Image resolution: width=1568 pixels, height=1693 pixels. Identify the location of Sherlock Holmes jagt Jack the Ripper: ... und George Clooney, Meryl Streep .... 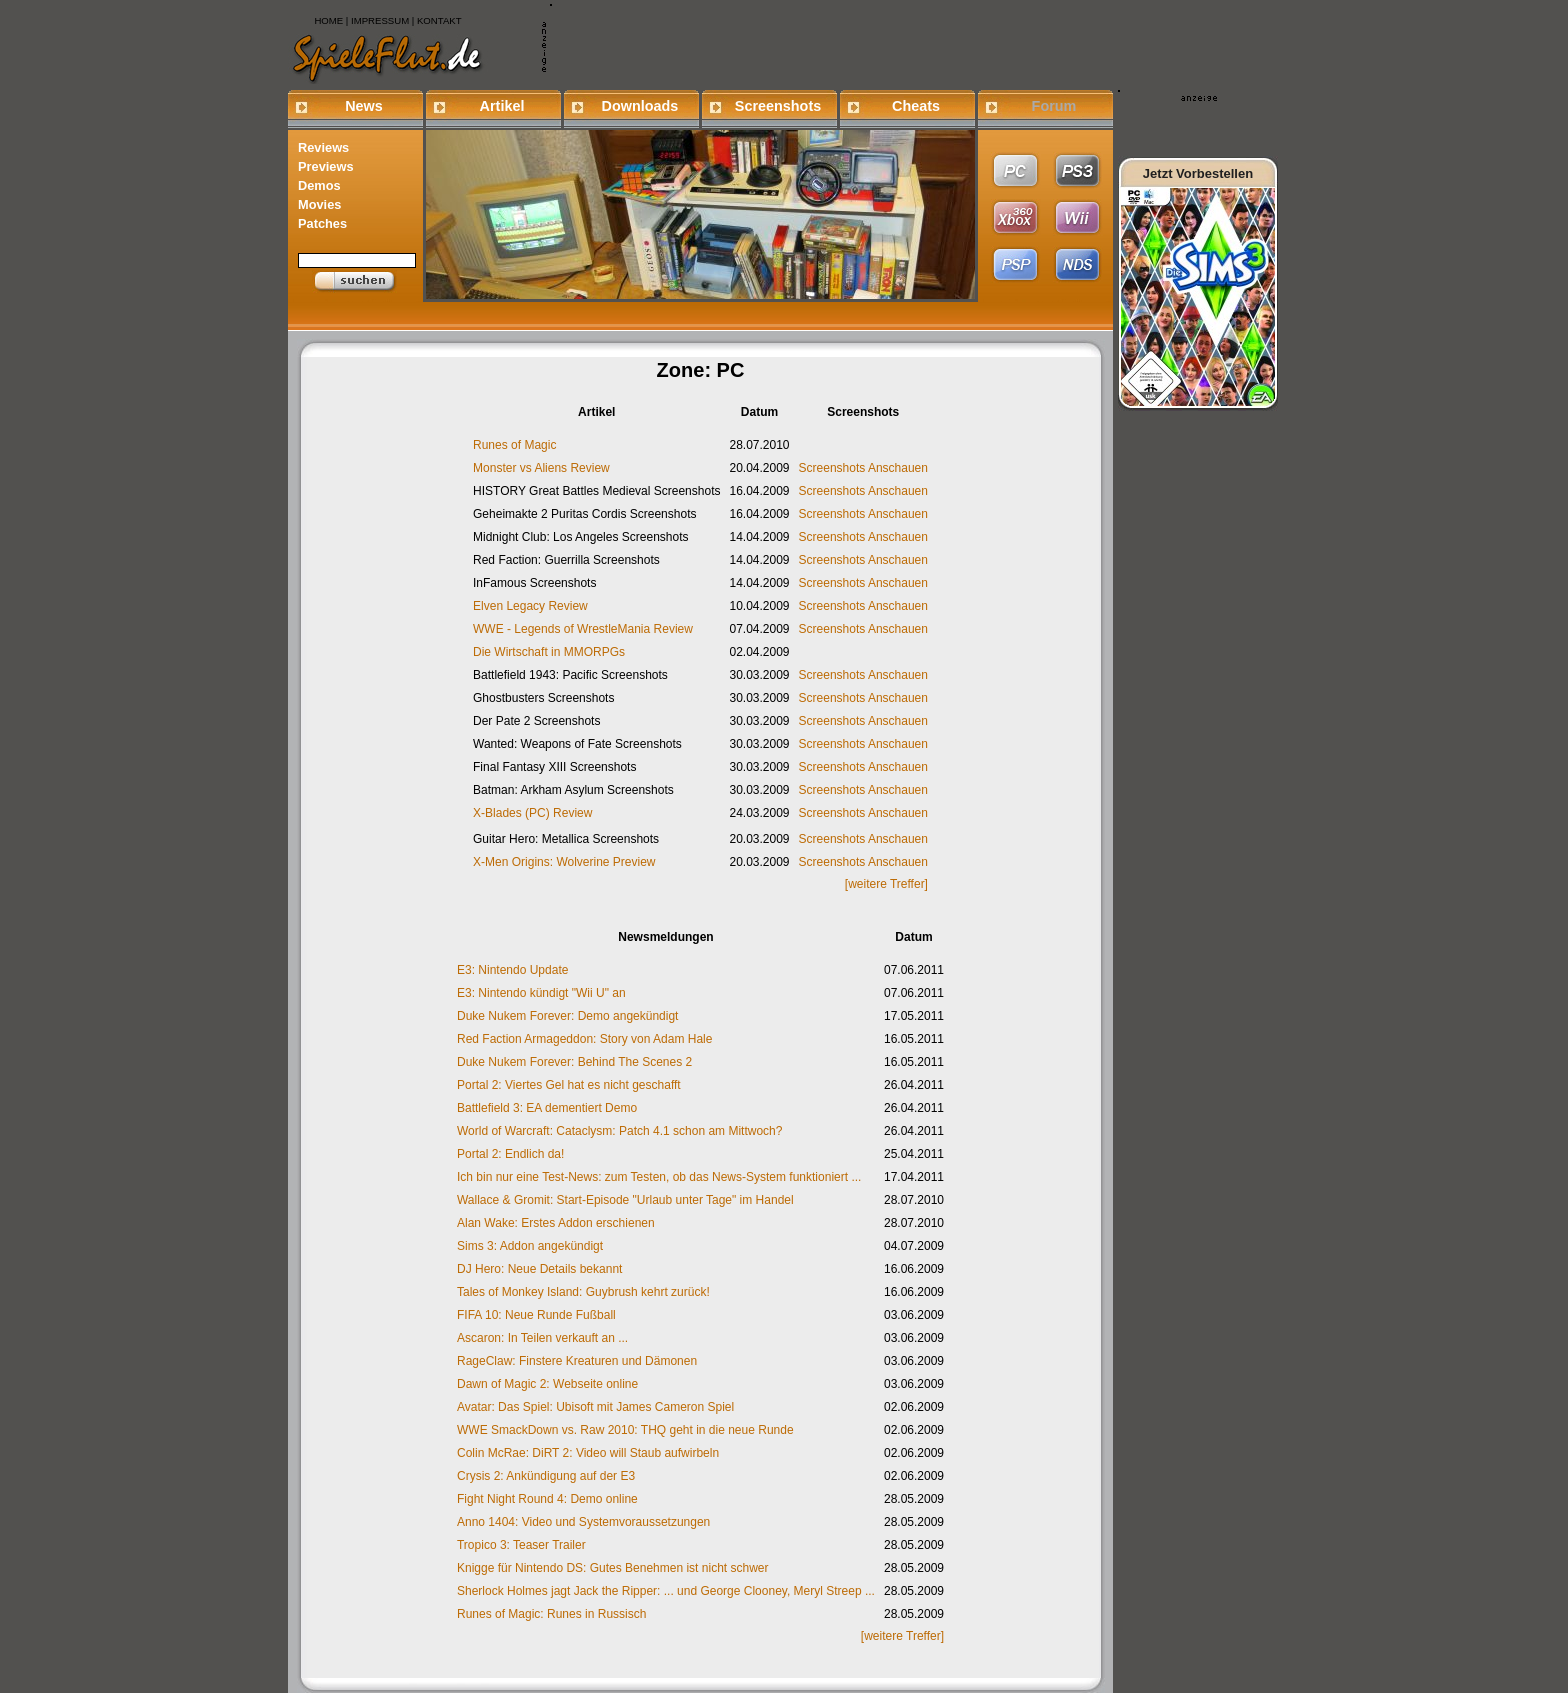
(666, 1591).